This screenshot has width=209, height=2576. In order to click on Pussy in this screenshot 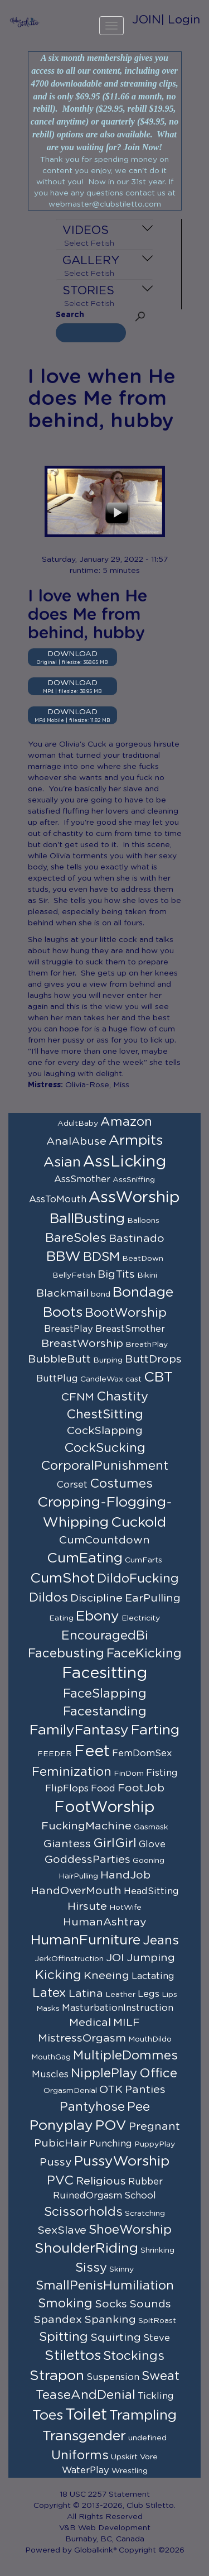, I will do `click(56, 2162)`.